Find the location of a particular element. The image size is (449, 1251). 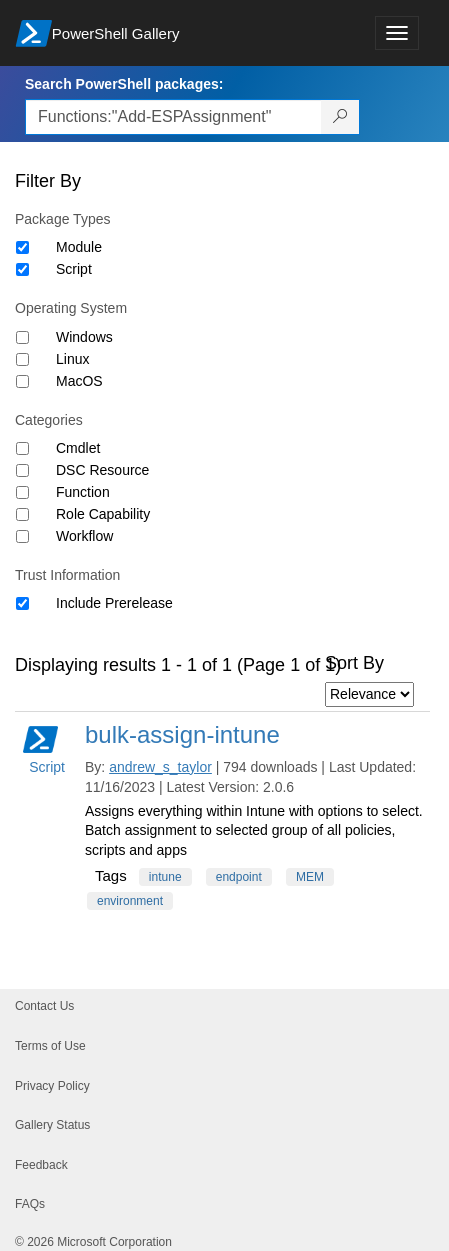

Search PowerShell packages: is located at coordinates (124, 84).